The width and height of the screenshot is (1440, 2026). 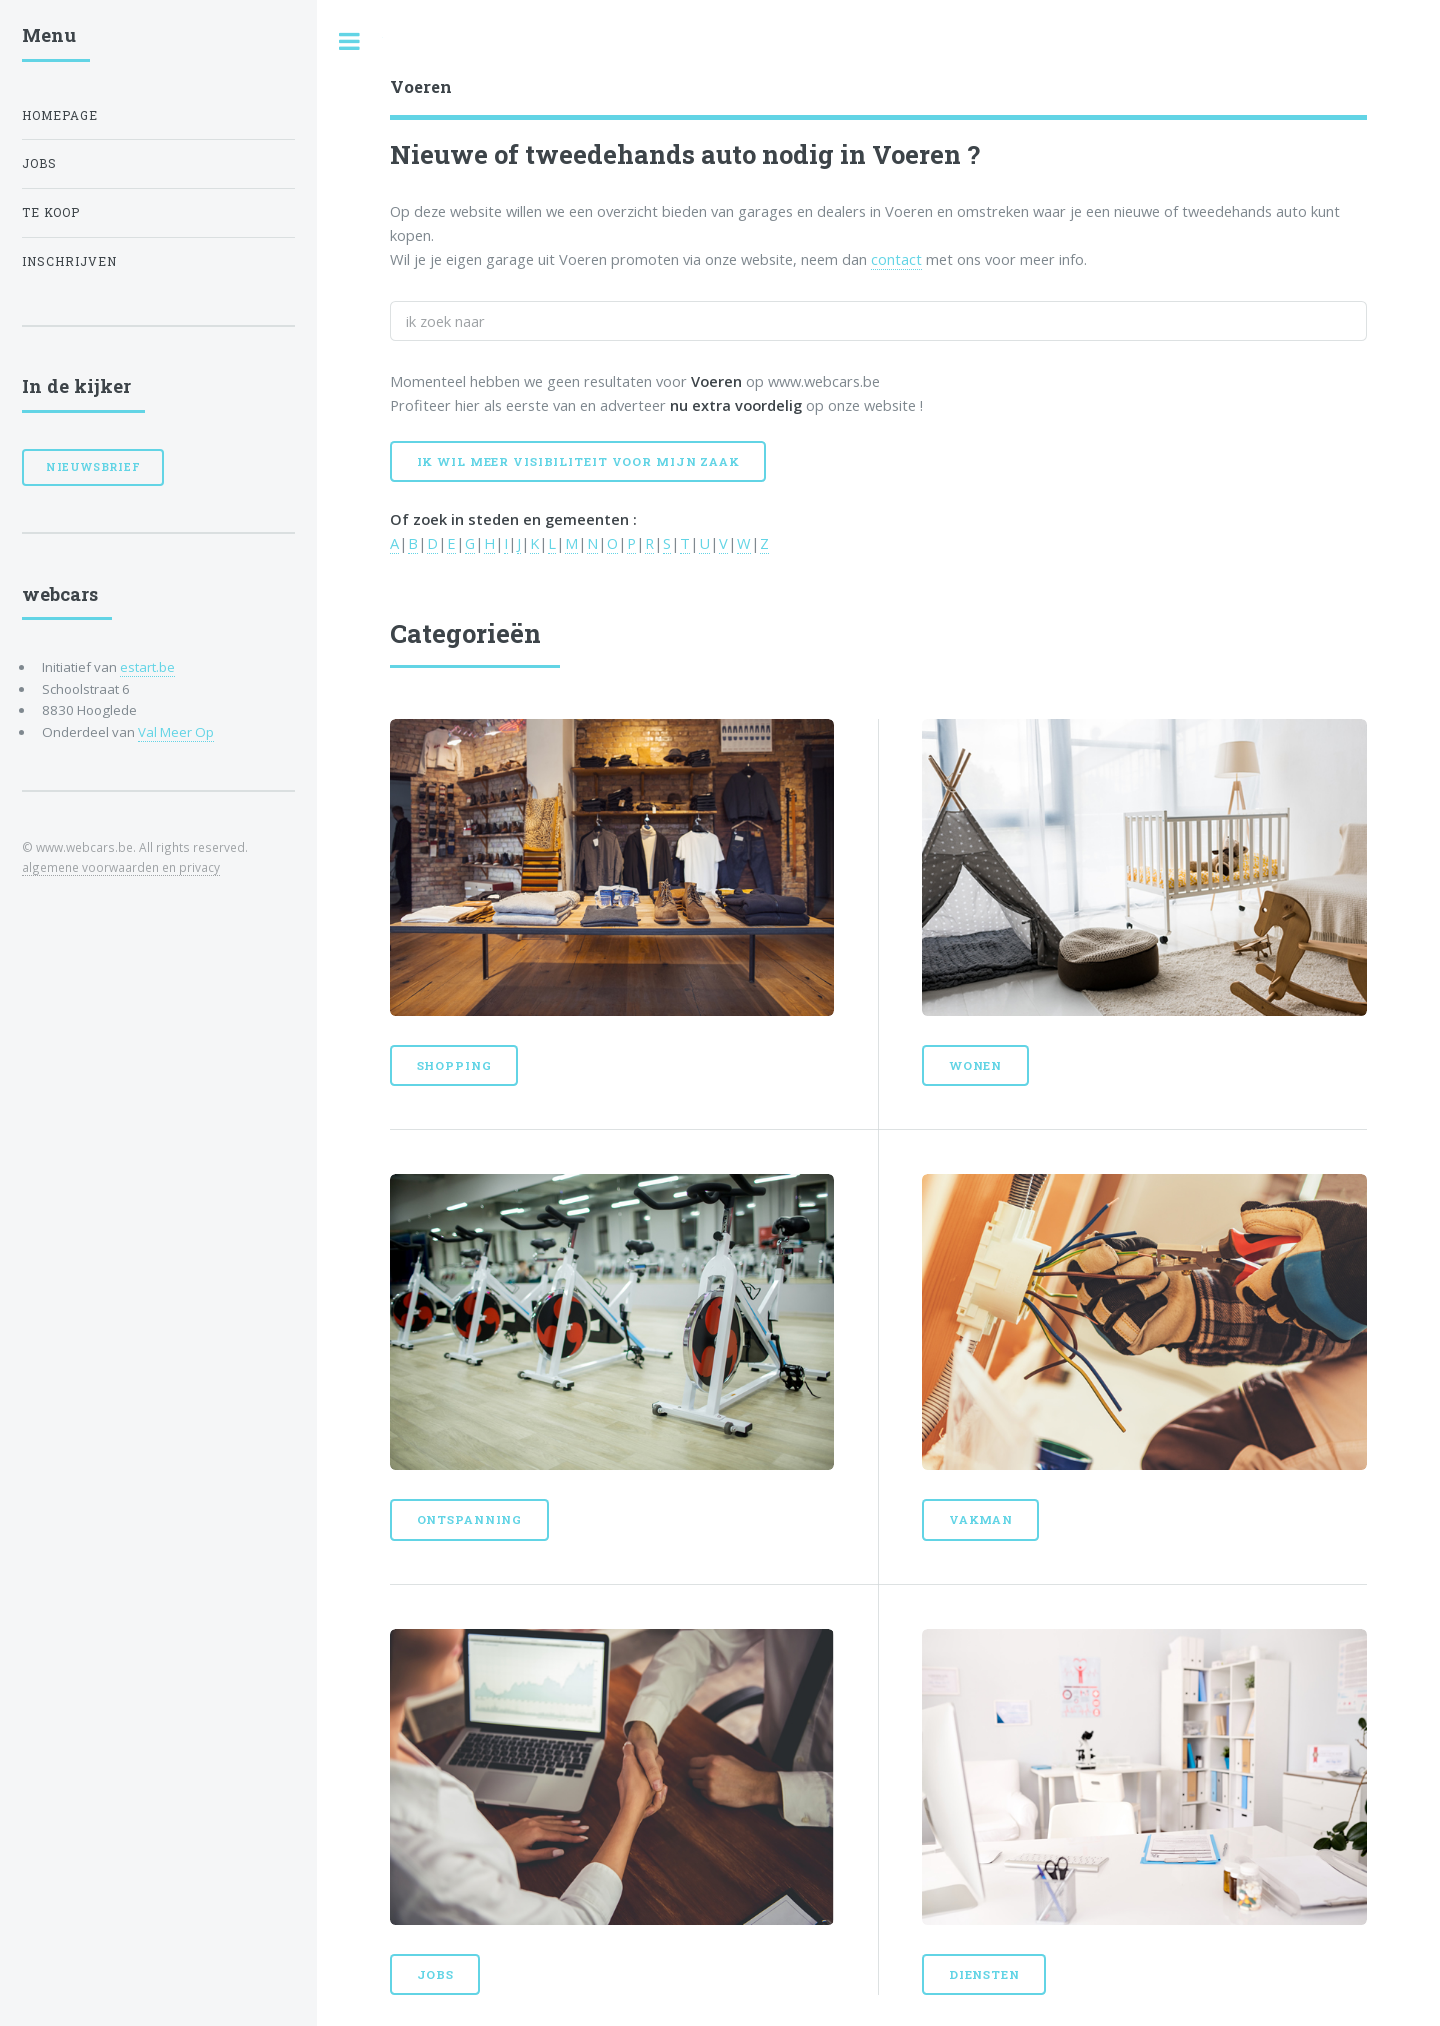 I want to click on Jobs, so click(x=436, y=1974).